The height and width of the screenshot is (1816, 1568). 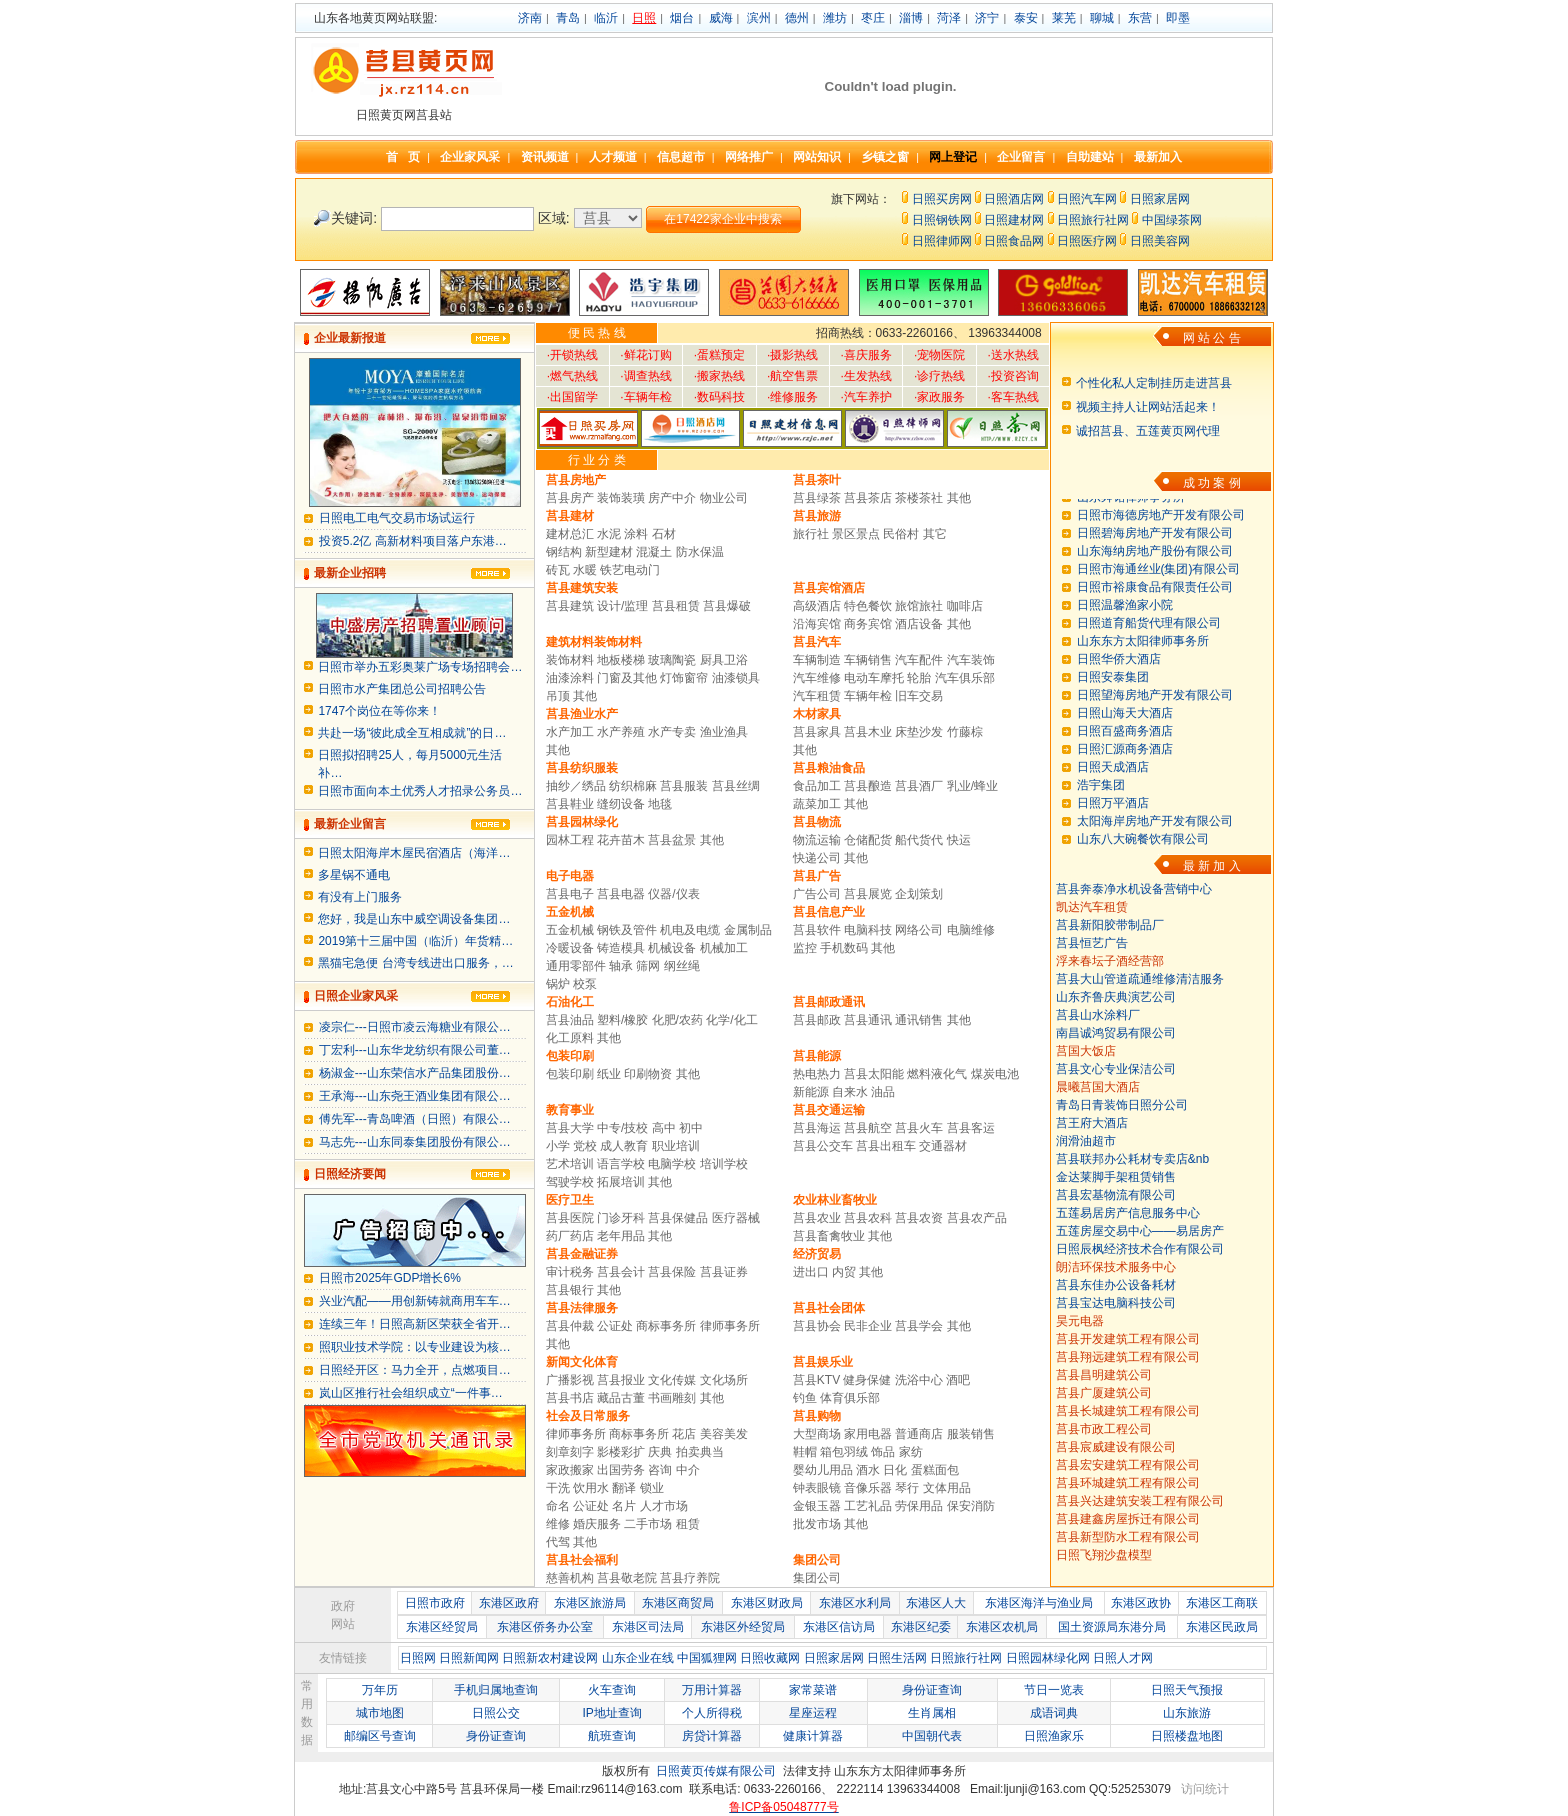 What do you see at coordinates (965, 732) in the screenshot?
I see `竹藤棕` at bounding box center [965, 732].